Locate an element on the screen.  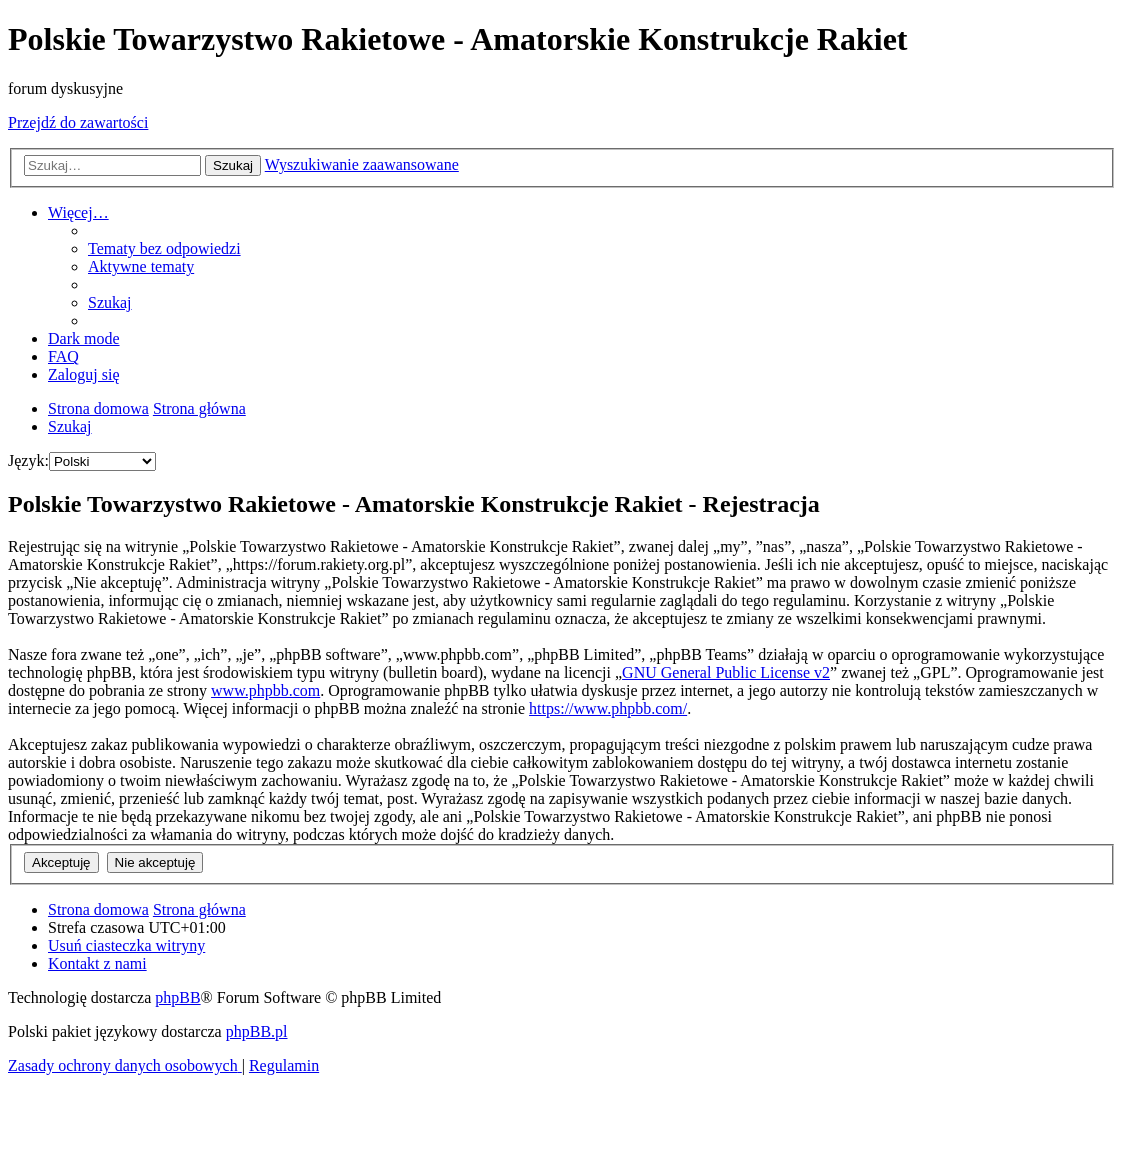
phpBB.pl is located at coordinates (257, 1031).